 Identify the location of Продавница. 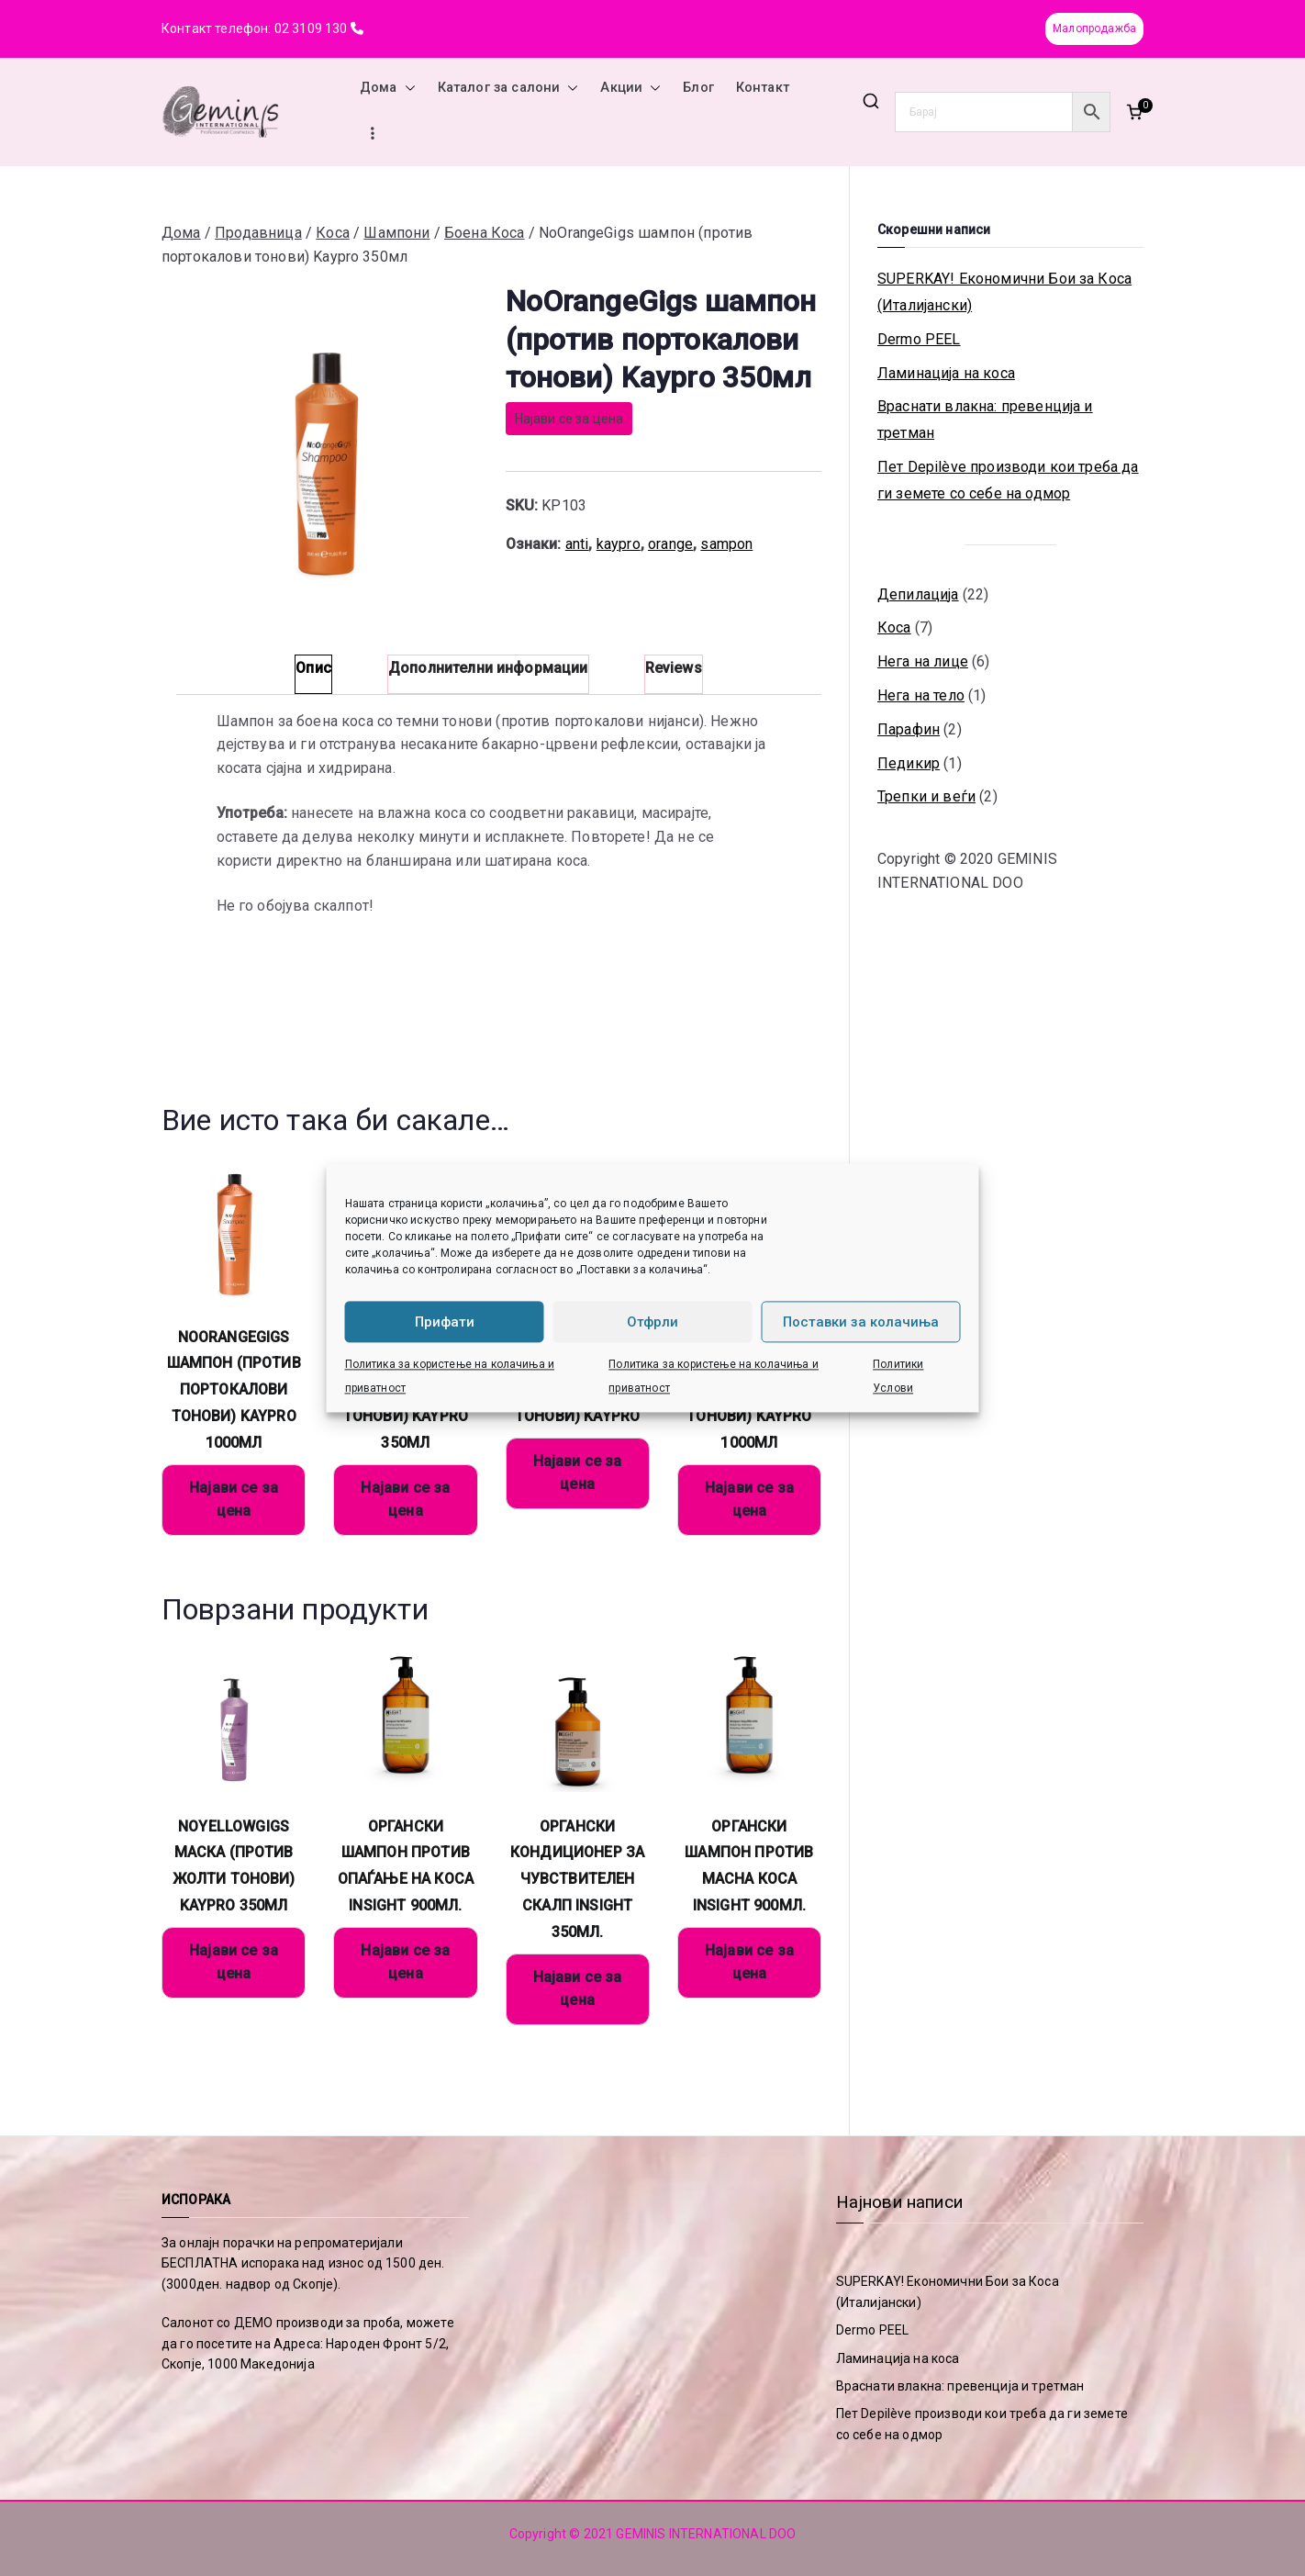
(258, 232).